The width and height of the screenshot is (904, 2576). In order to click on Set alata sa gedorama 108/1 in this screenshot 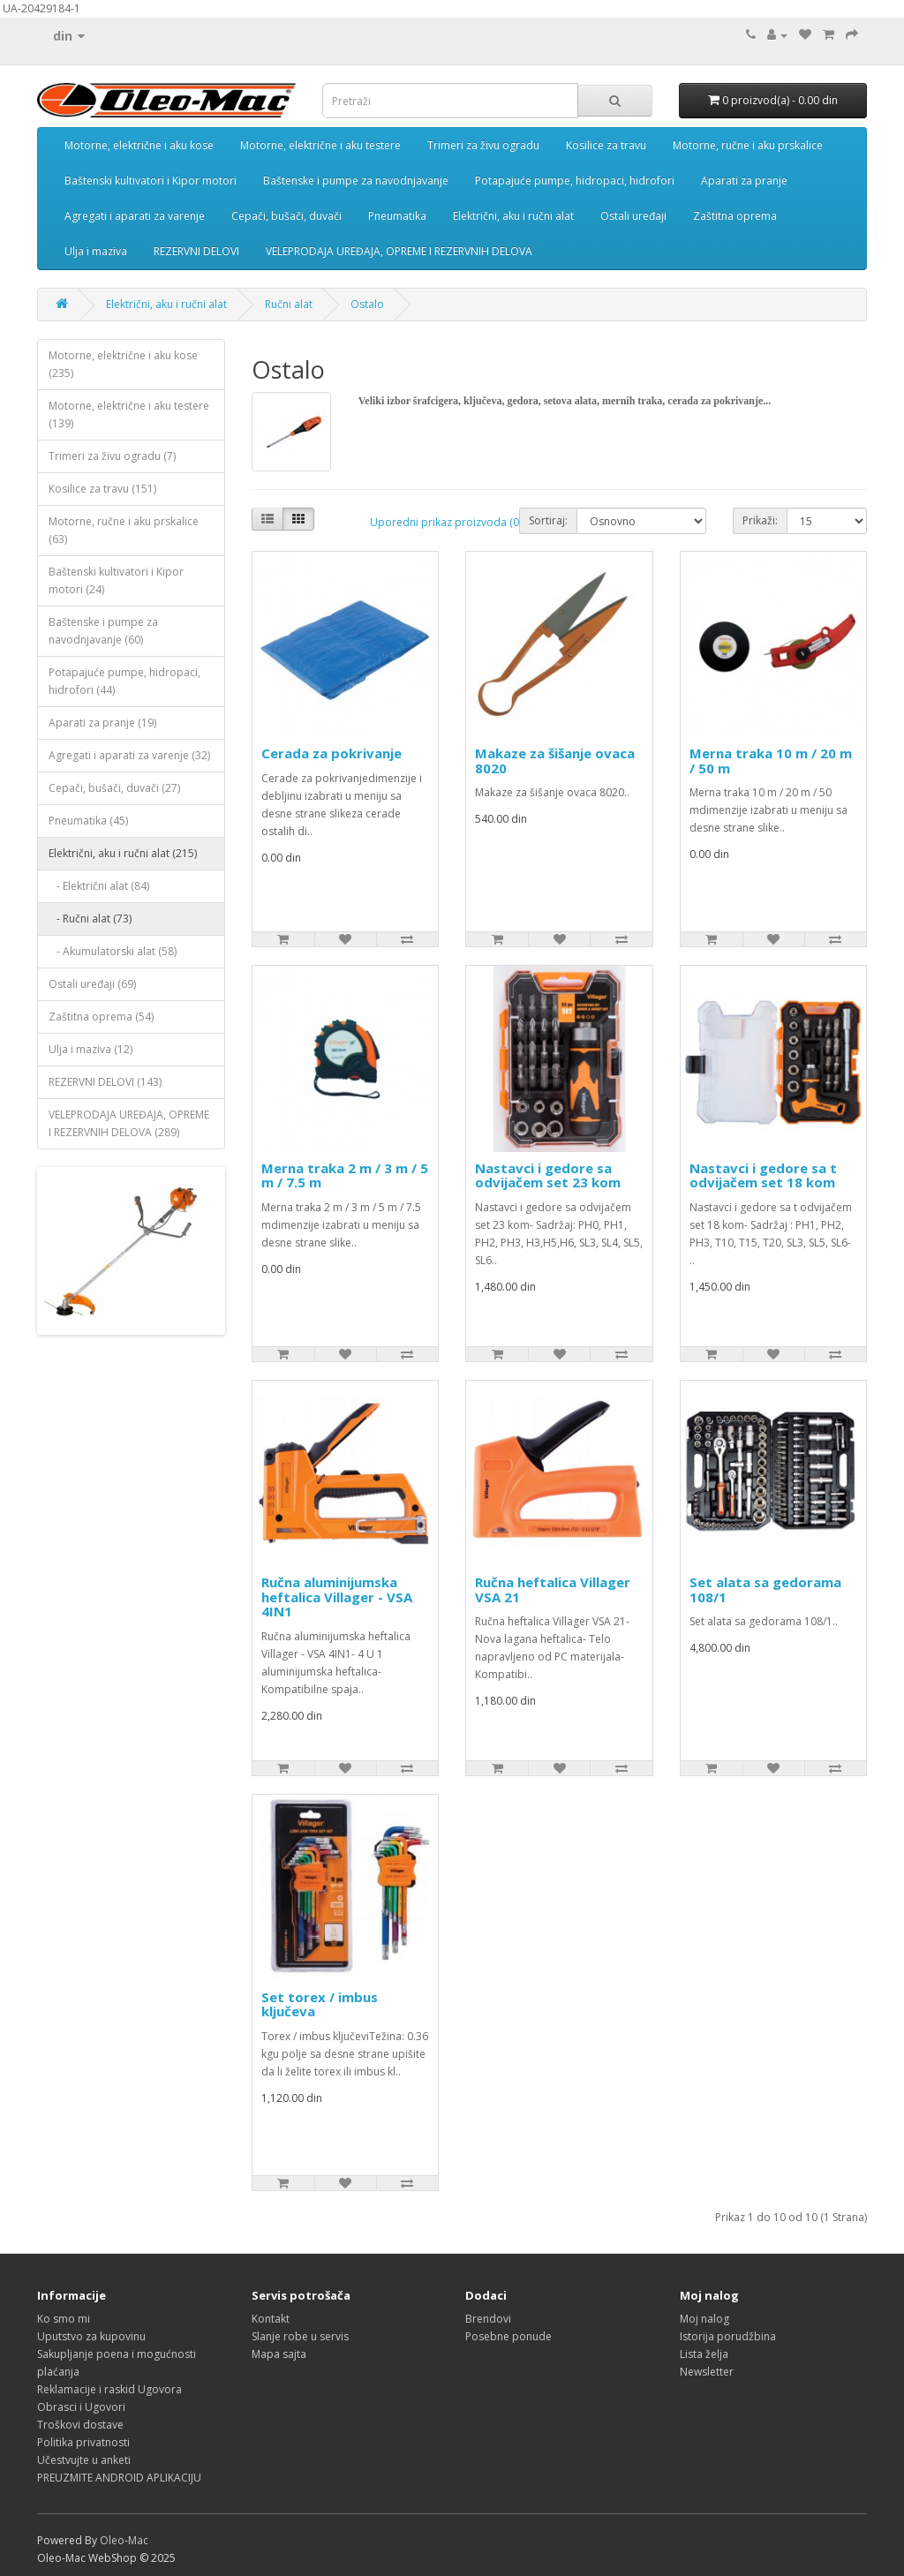, I will do `click(765, 1589)`.